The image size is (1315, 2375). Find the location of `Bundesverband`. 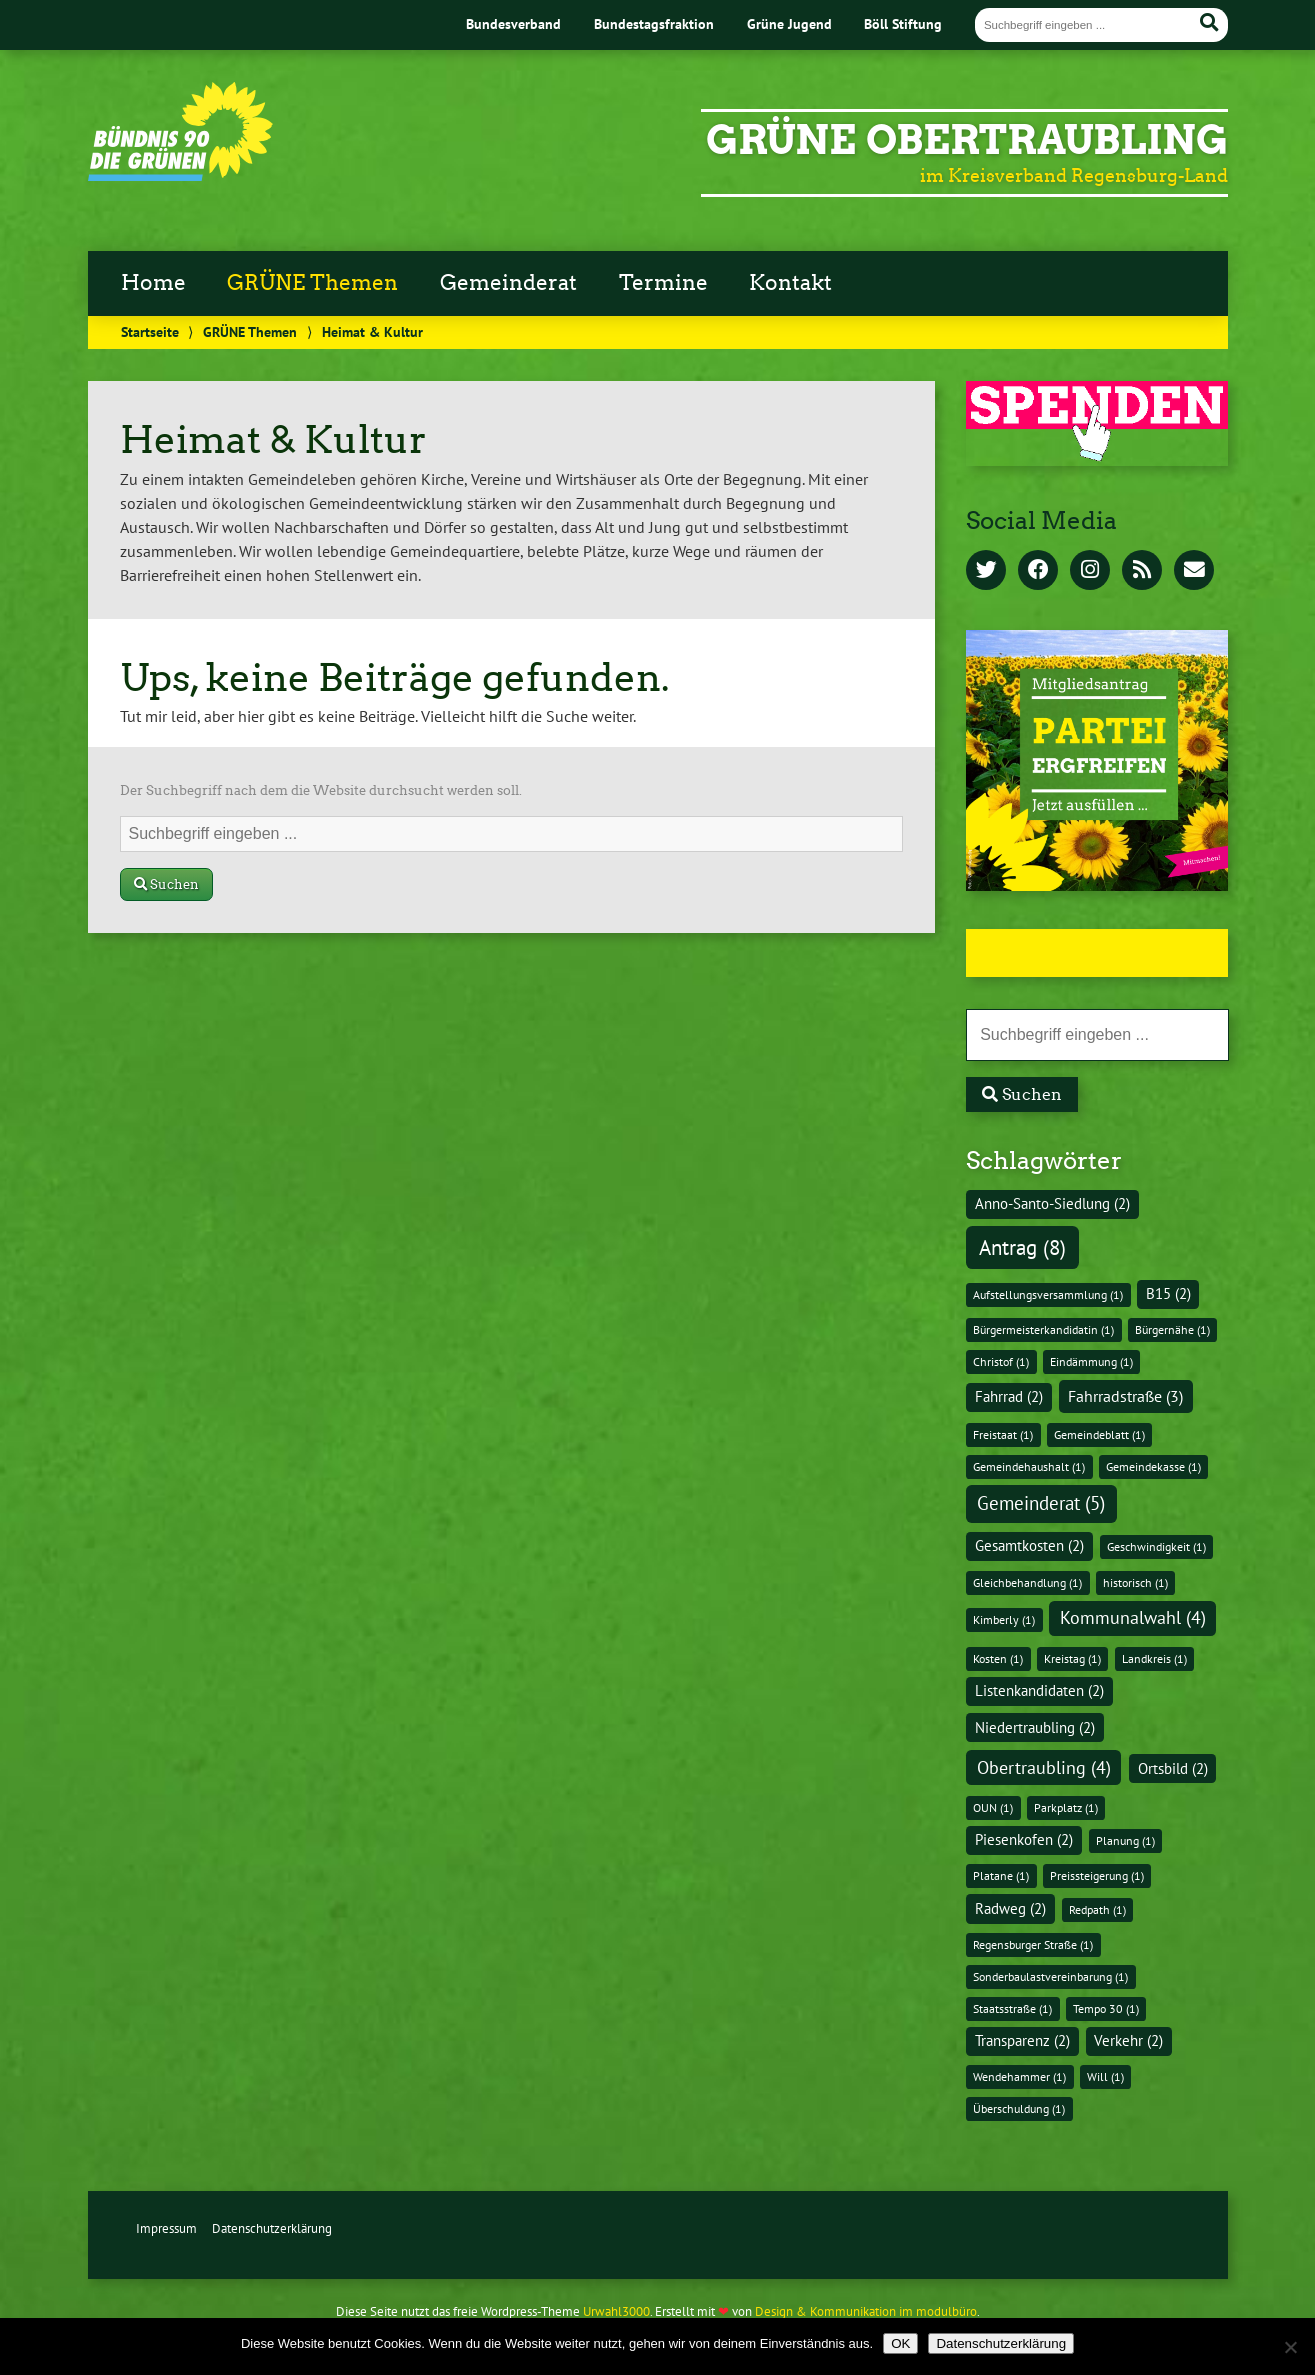

Bundesverband is located at coordinates (513, 23).